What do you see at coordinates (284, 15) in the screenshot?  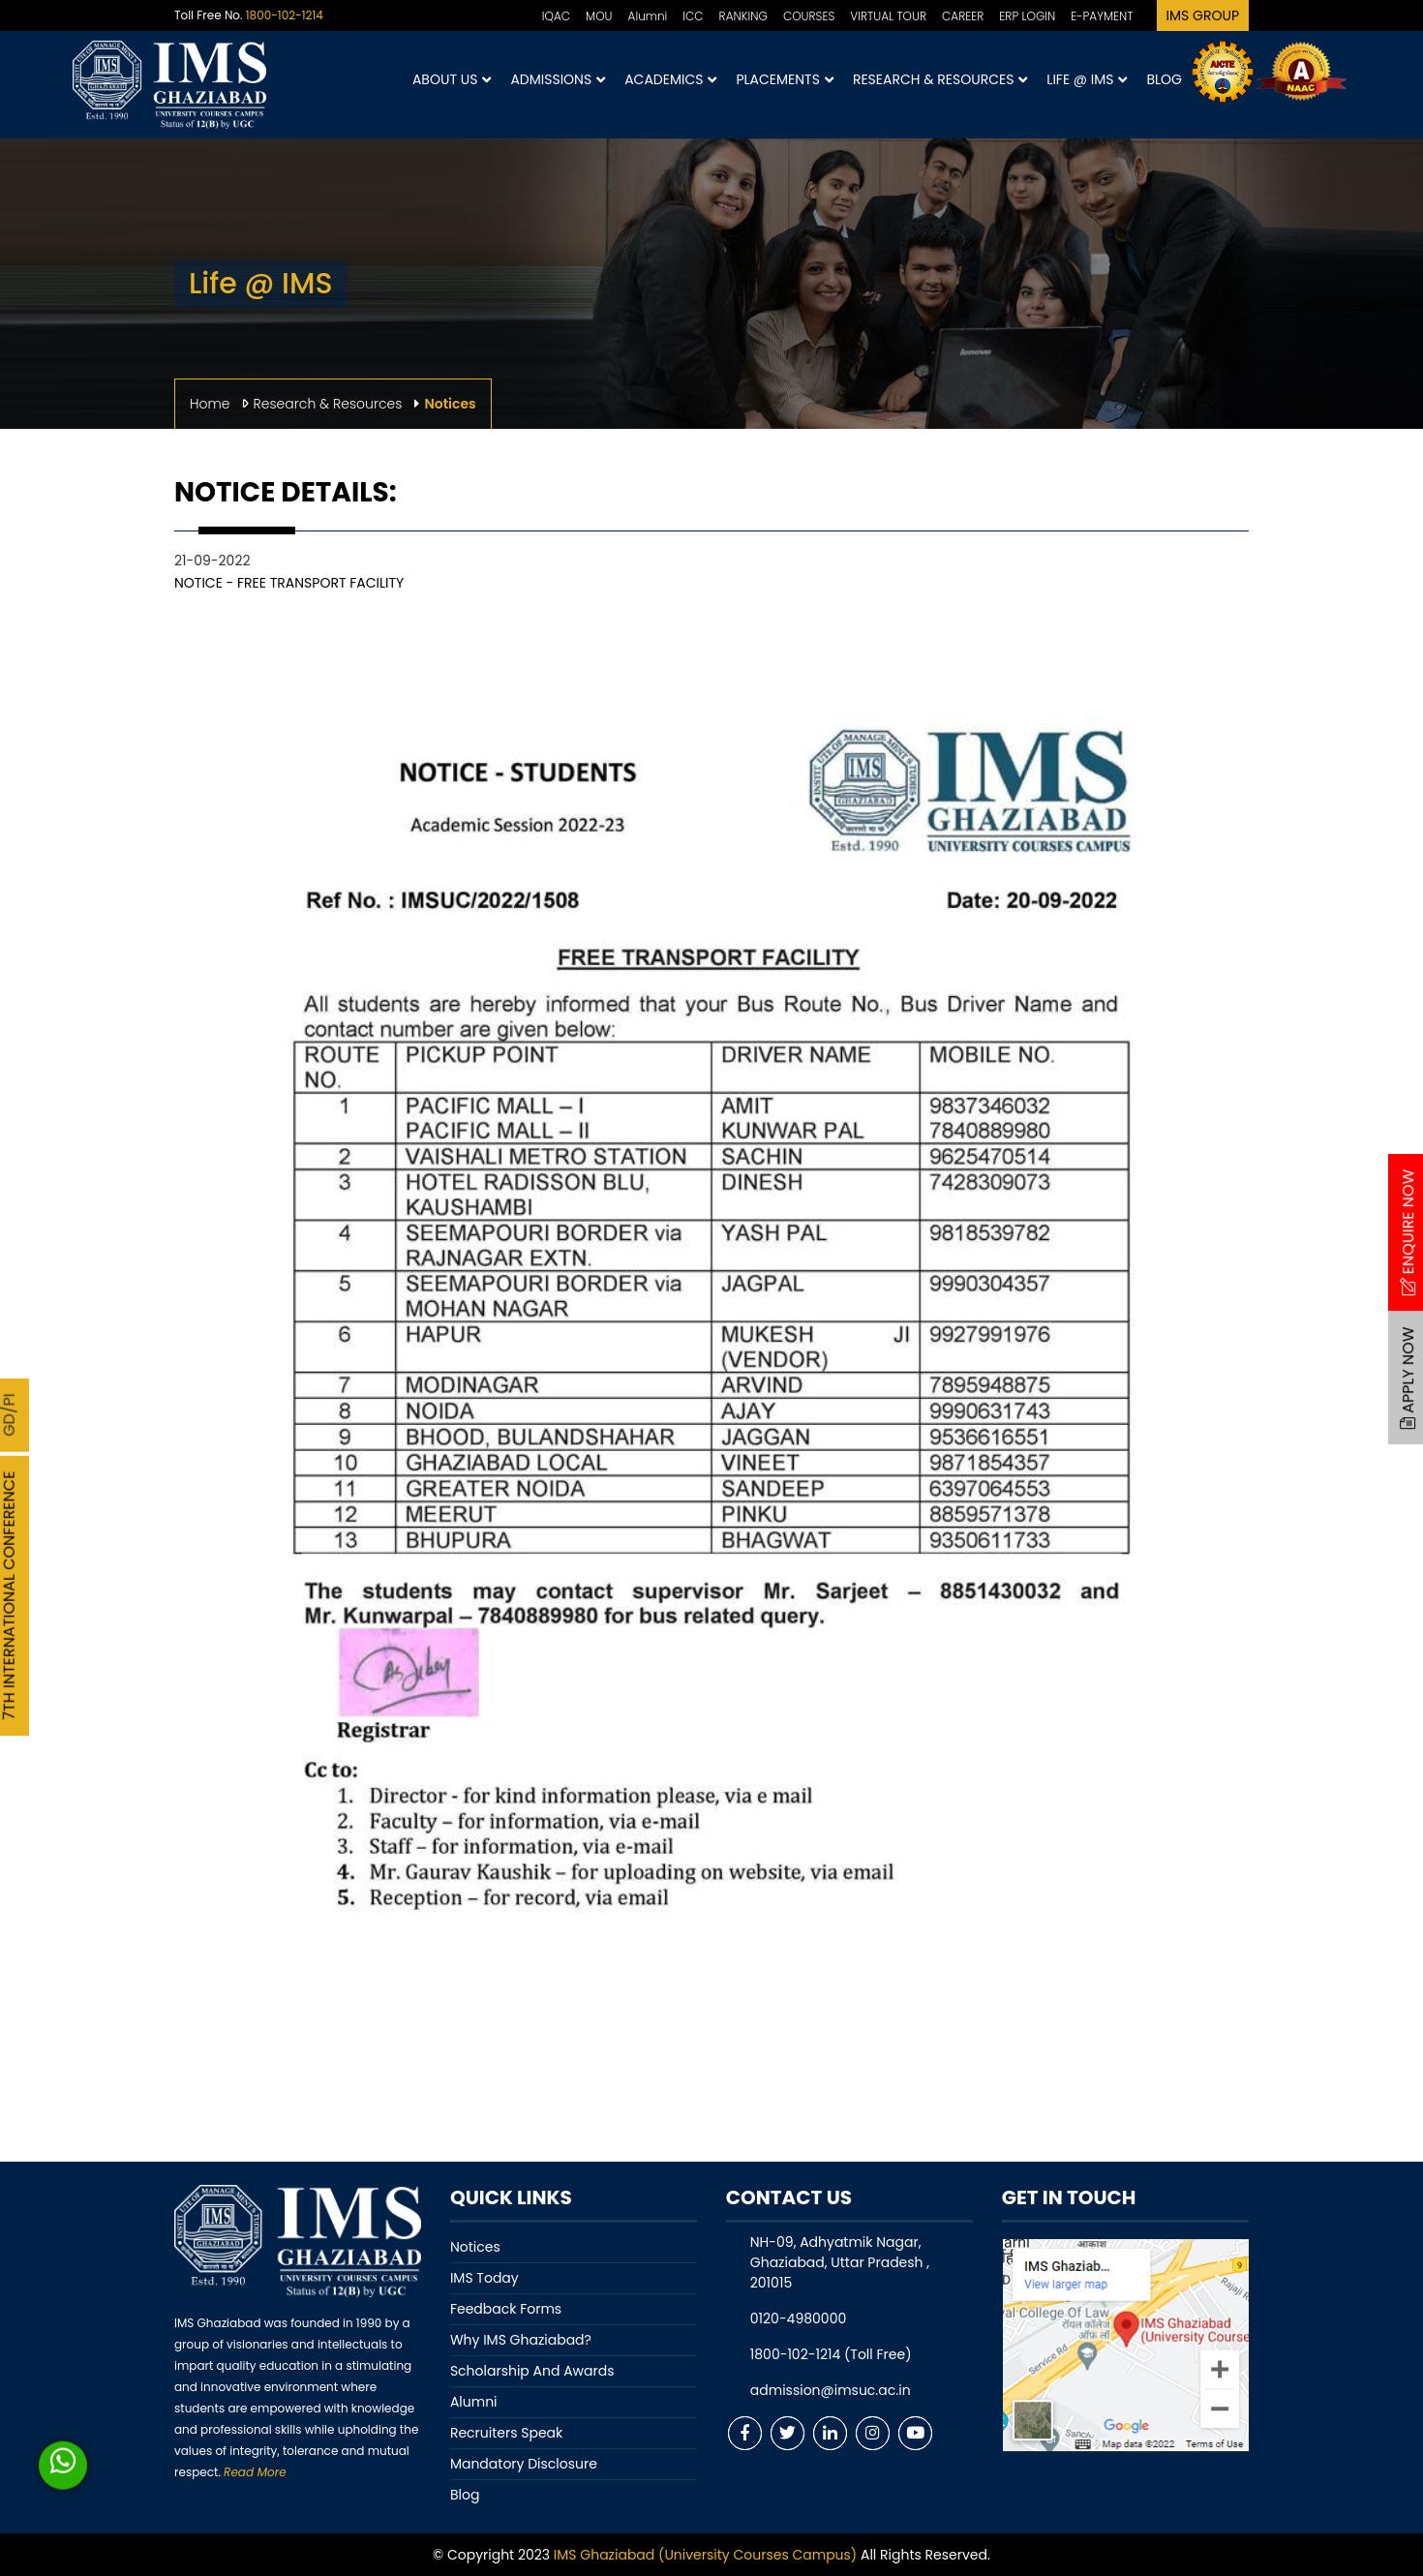 I see `1800-102-1214` at bounding box center [284, 15].